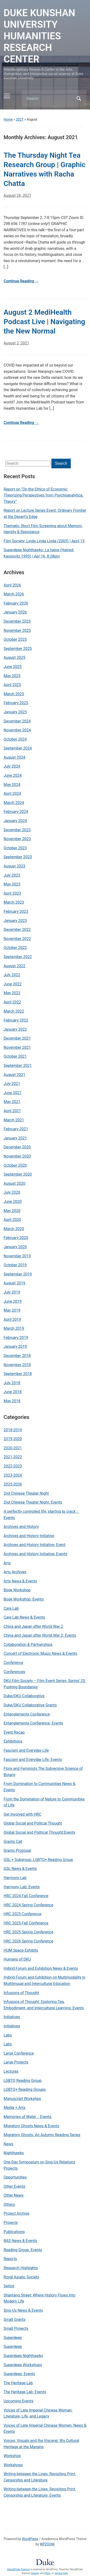 The width and height of the screenshot is (90, 2576). I want to click on December 2025, so click(17, 621).